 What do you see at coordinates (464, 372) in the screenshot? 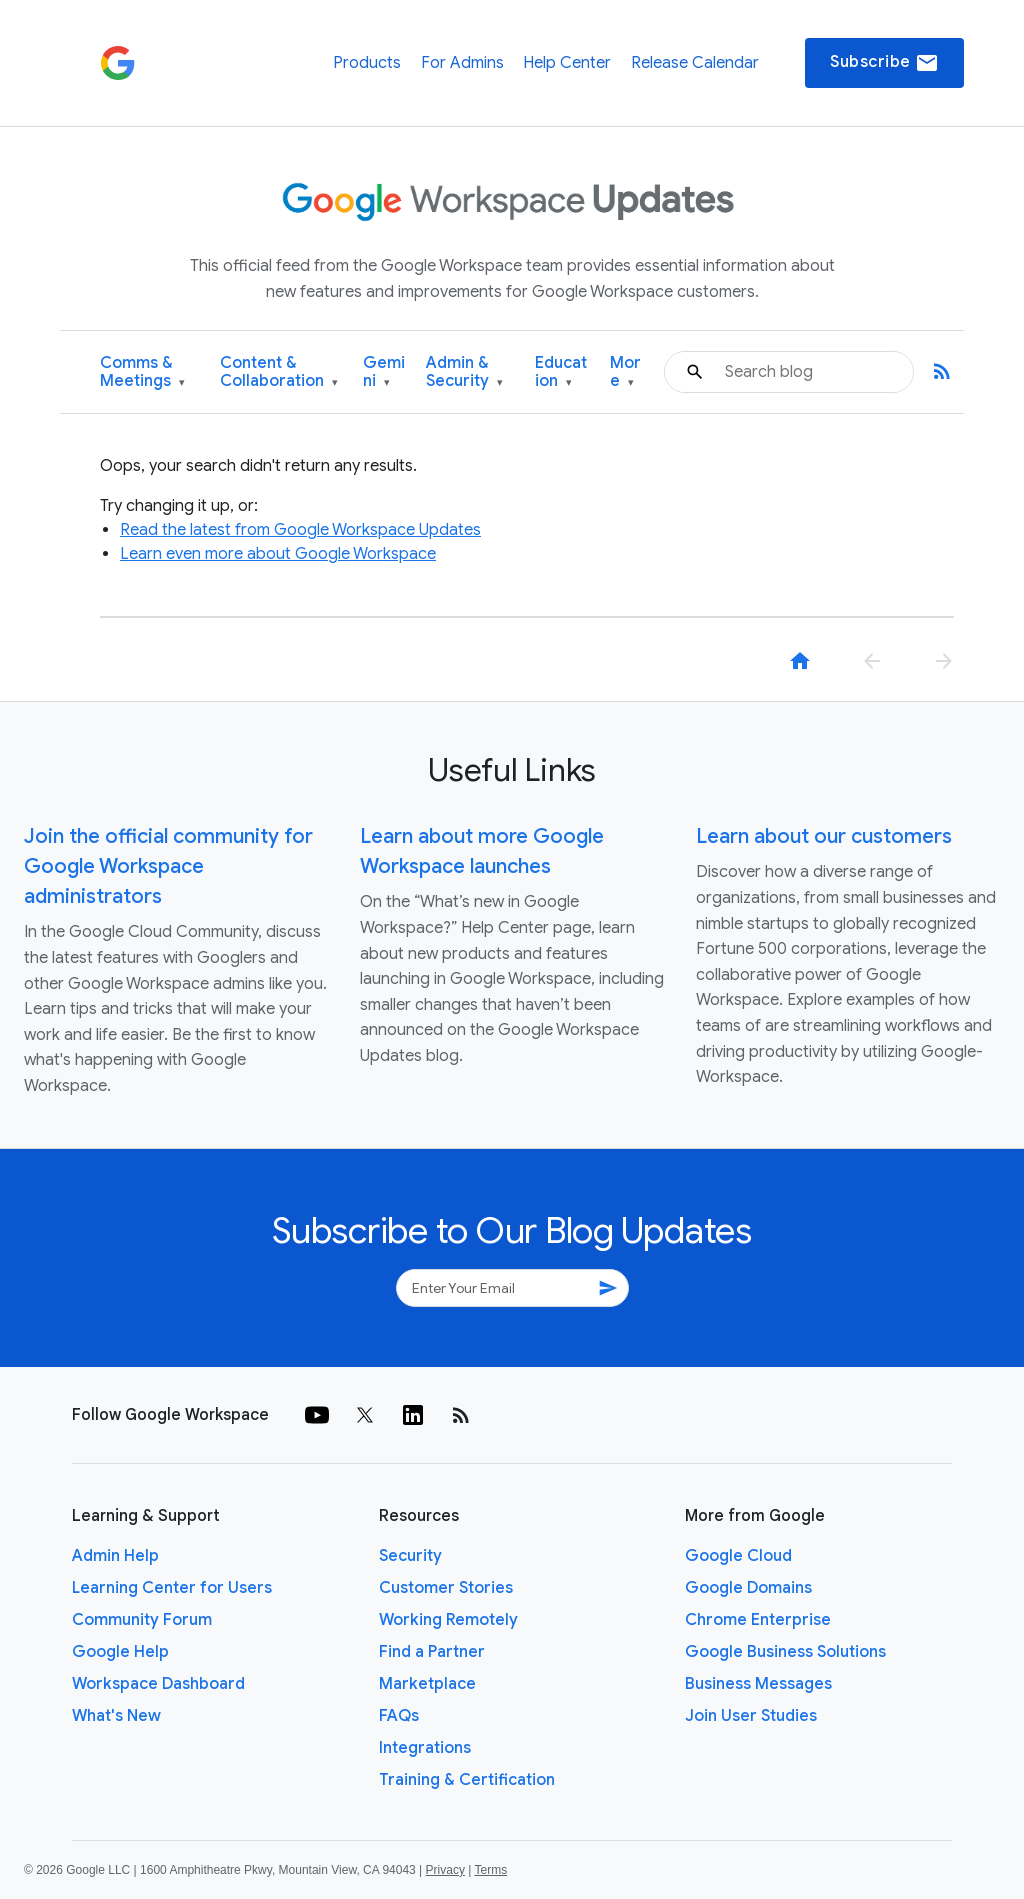
I see `Admin & Security` at bounding box center [464, 372].